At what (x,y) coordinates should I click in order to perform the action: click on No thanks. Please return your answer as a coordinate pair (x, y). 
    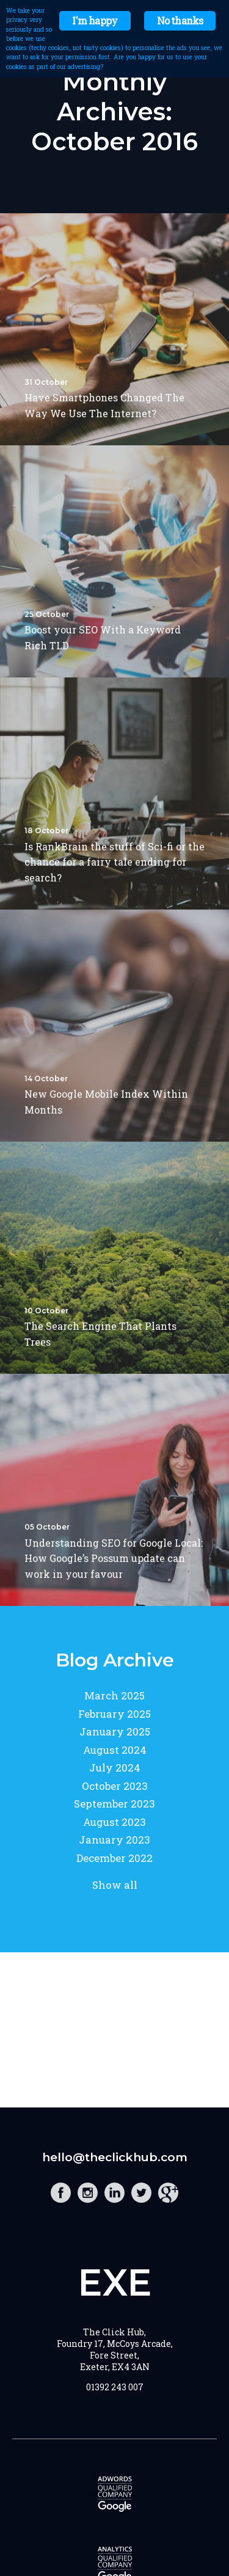
    Looking at the image, I should click on (180, 20).